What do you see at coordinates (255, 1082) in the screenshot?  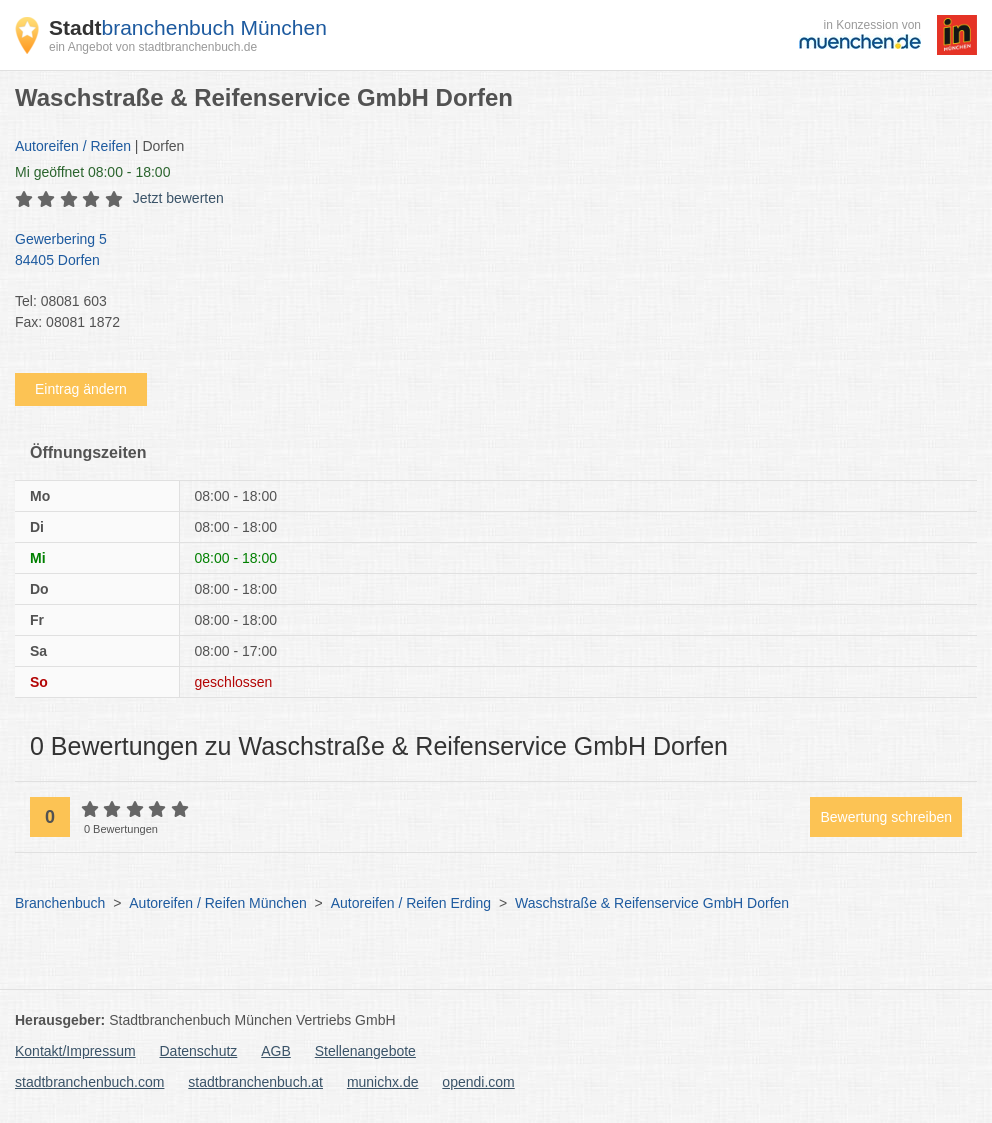 I see `stadtbranchenbuch.at` at bounding box center [255, 1082].